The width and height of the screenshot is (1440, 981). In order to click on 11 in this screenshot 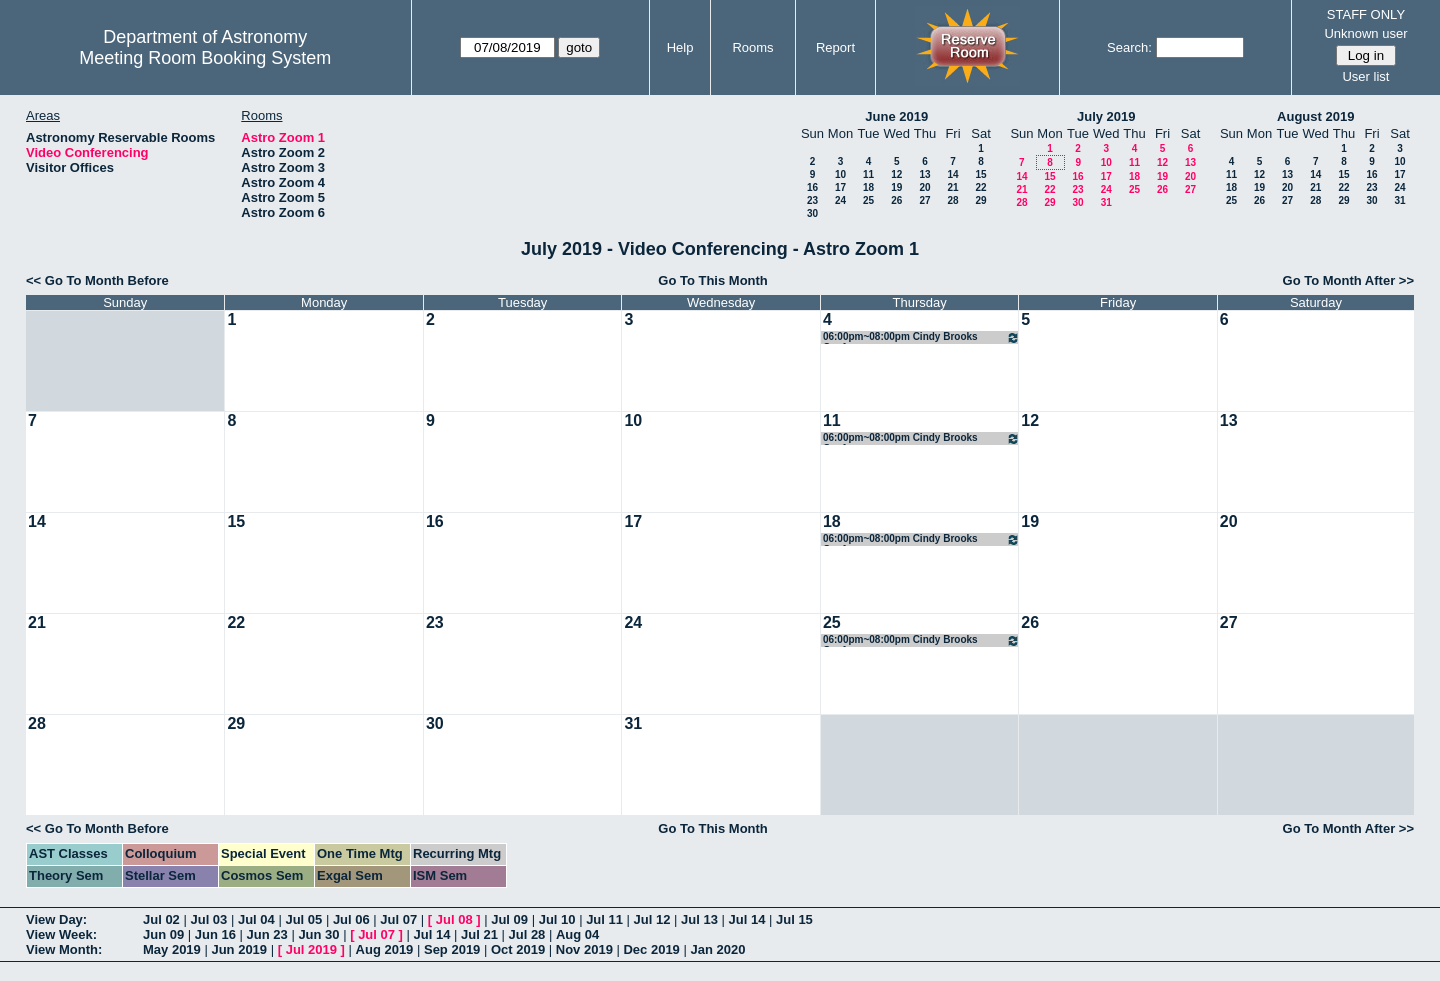, I will do `click(868, 174)`.